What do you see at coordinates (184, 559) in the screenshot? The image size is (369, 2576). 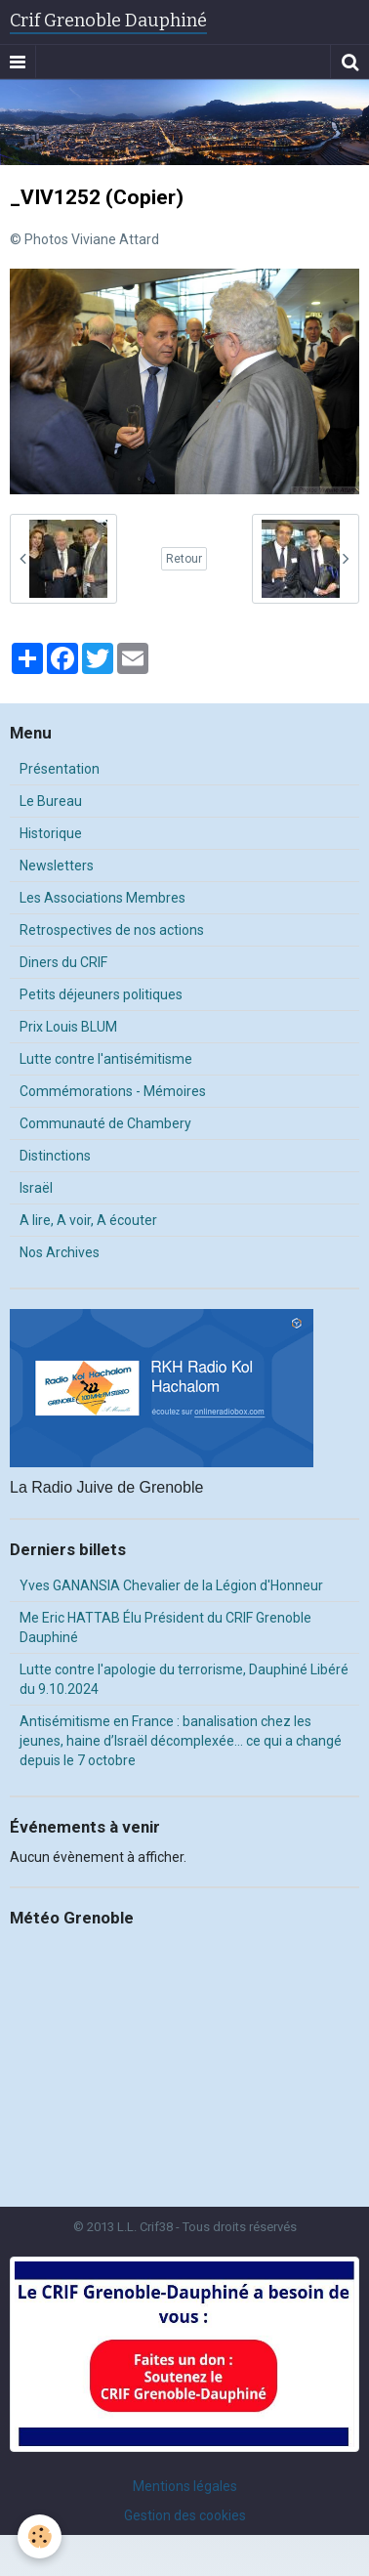 I see `Retour` at bounding box center [184, 559].